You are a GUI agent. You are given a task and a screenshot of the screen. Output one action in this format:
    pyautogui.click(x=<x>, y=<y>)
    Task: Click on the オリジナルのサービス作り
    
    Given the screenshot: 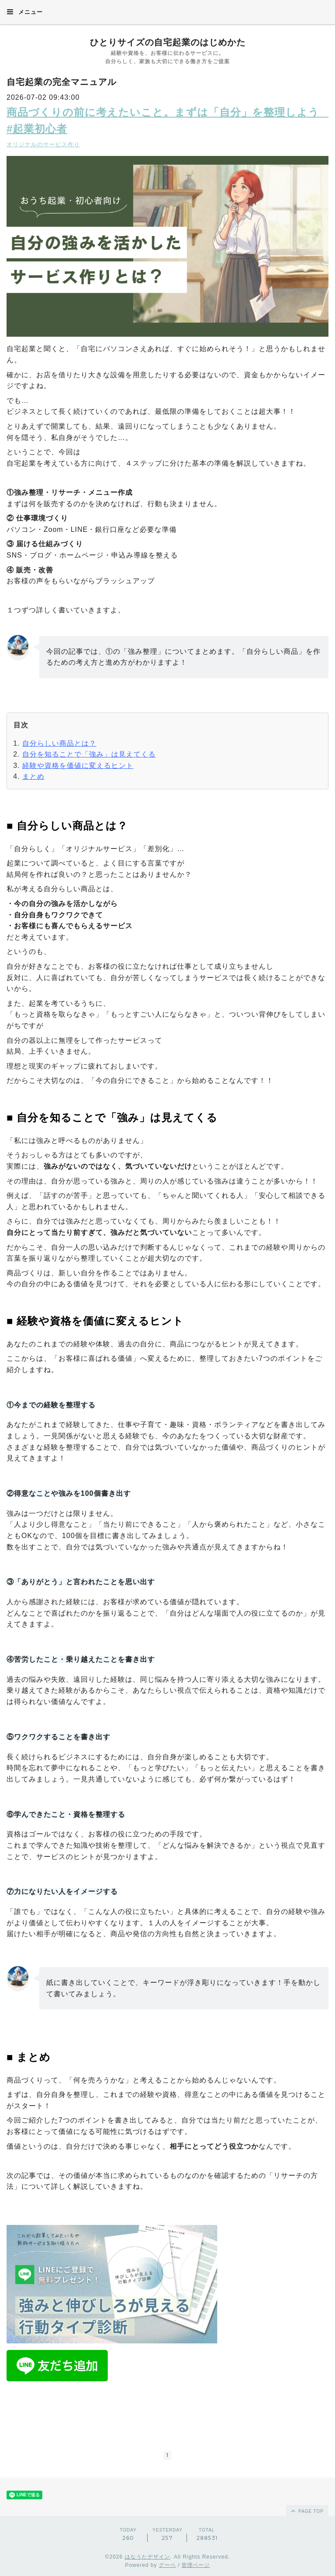 What is the action you would take?
    pyautogui.click(x=43, y=144)
    